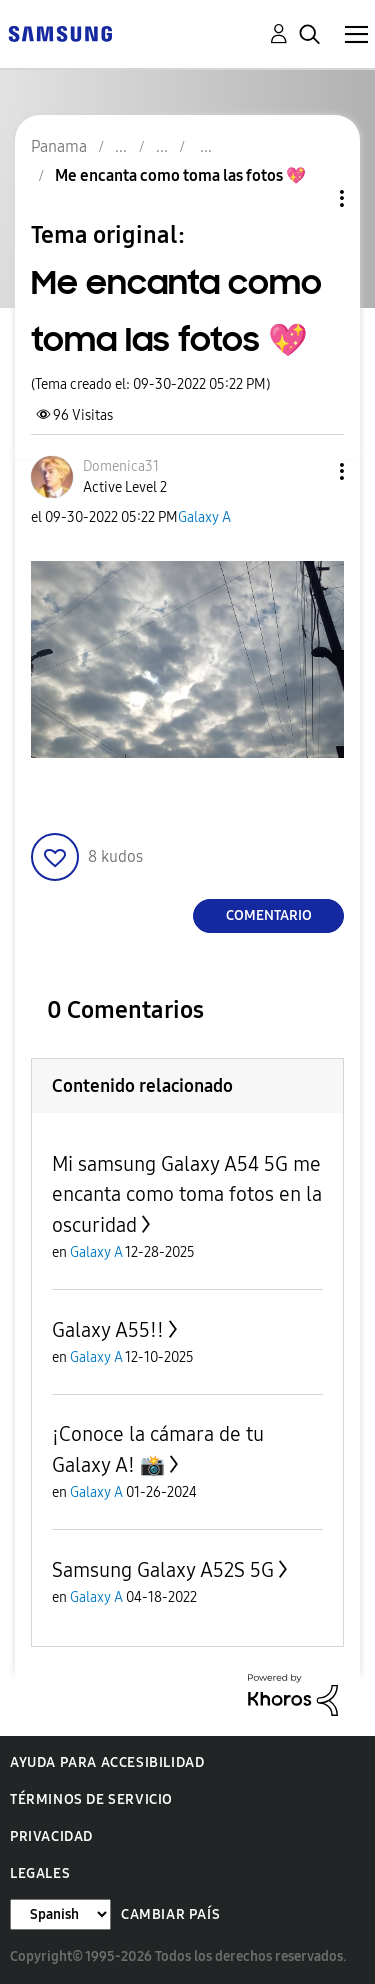 The width and height of the screenshot is (375, 1984). What do you see at coordinates (170, 1914) in the screenshot?
I see `Cambiar país` at bounding box center [170, 1914].